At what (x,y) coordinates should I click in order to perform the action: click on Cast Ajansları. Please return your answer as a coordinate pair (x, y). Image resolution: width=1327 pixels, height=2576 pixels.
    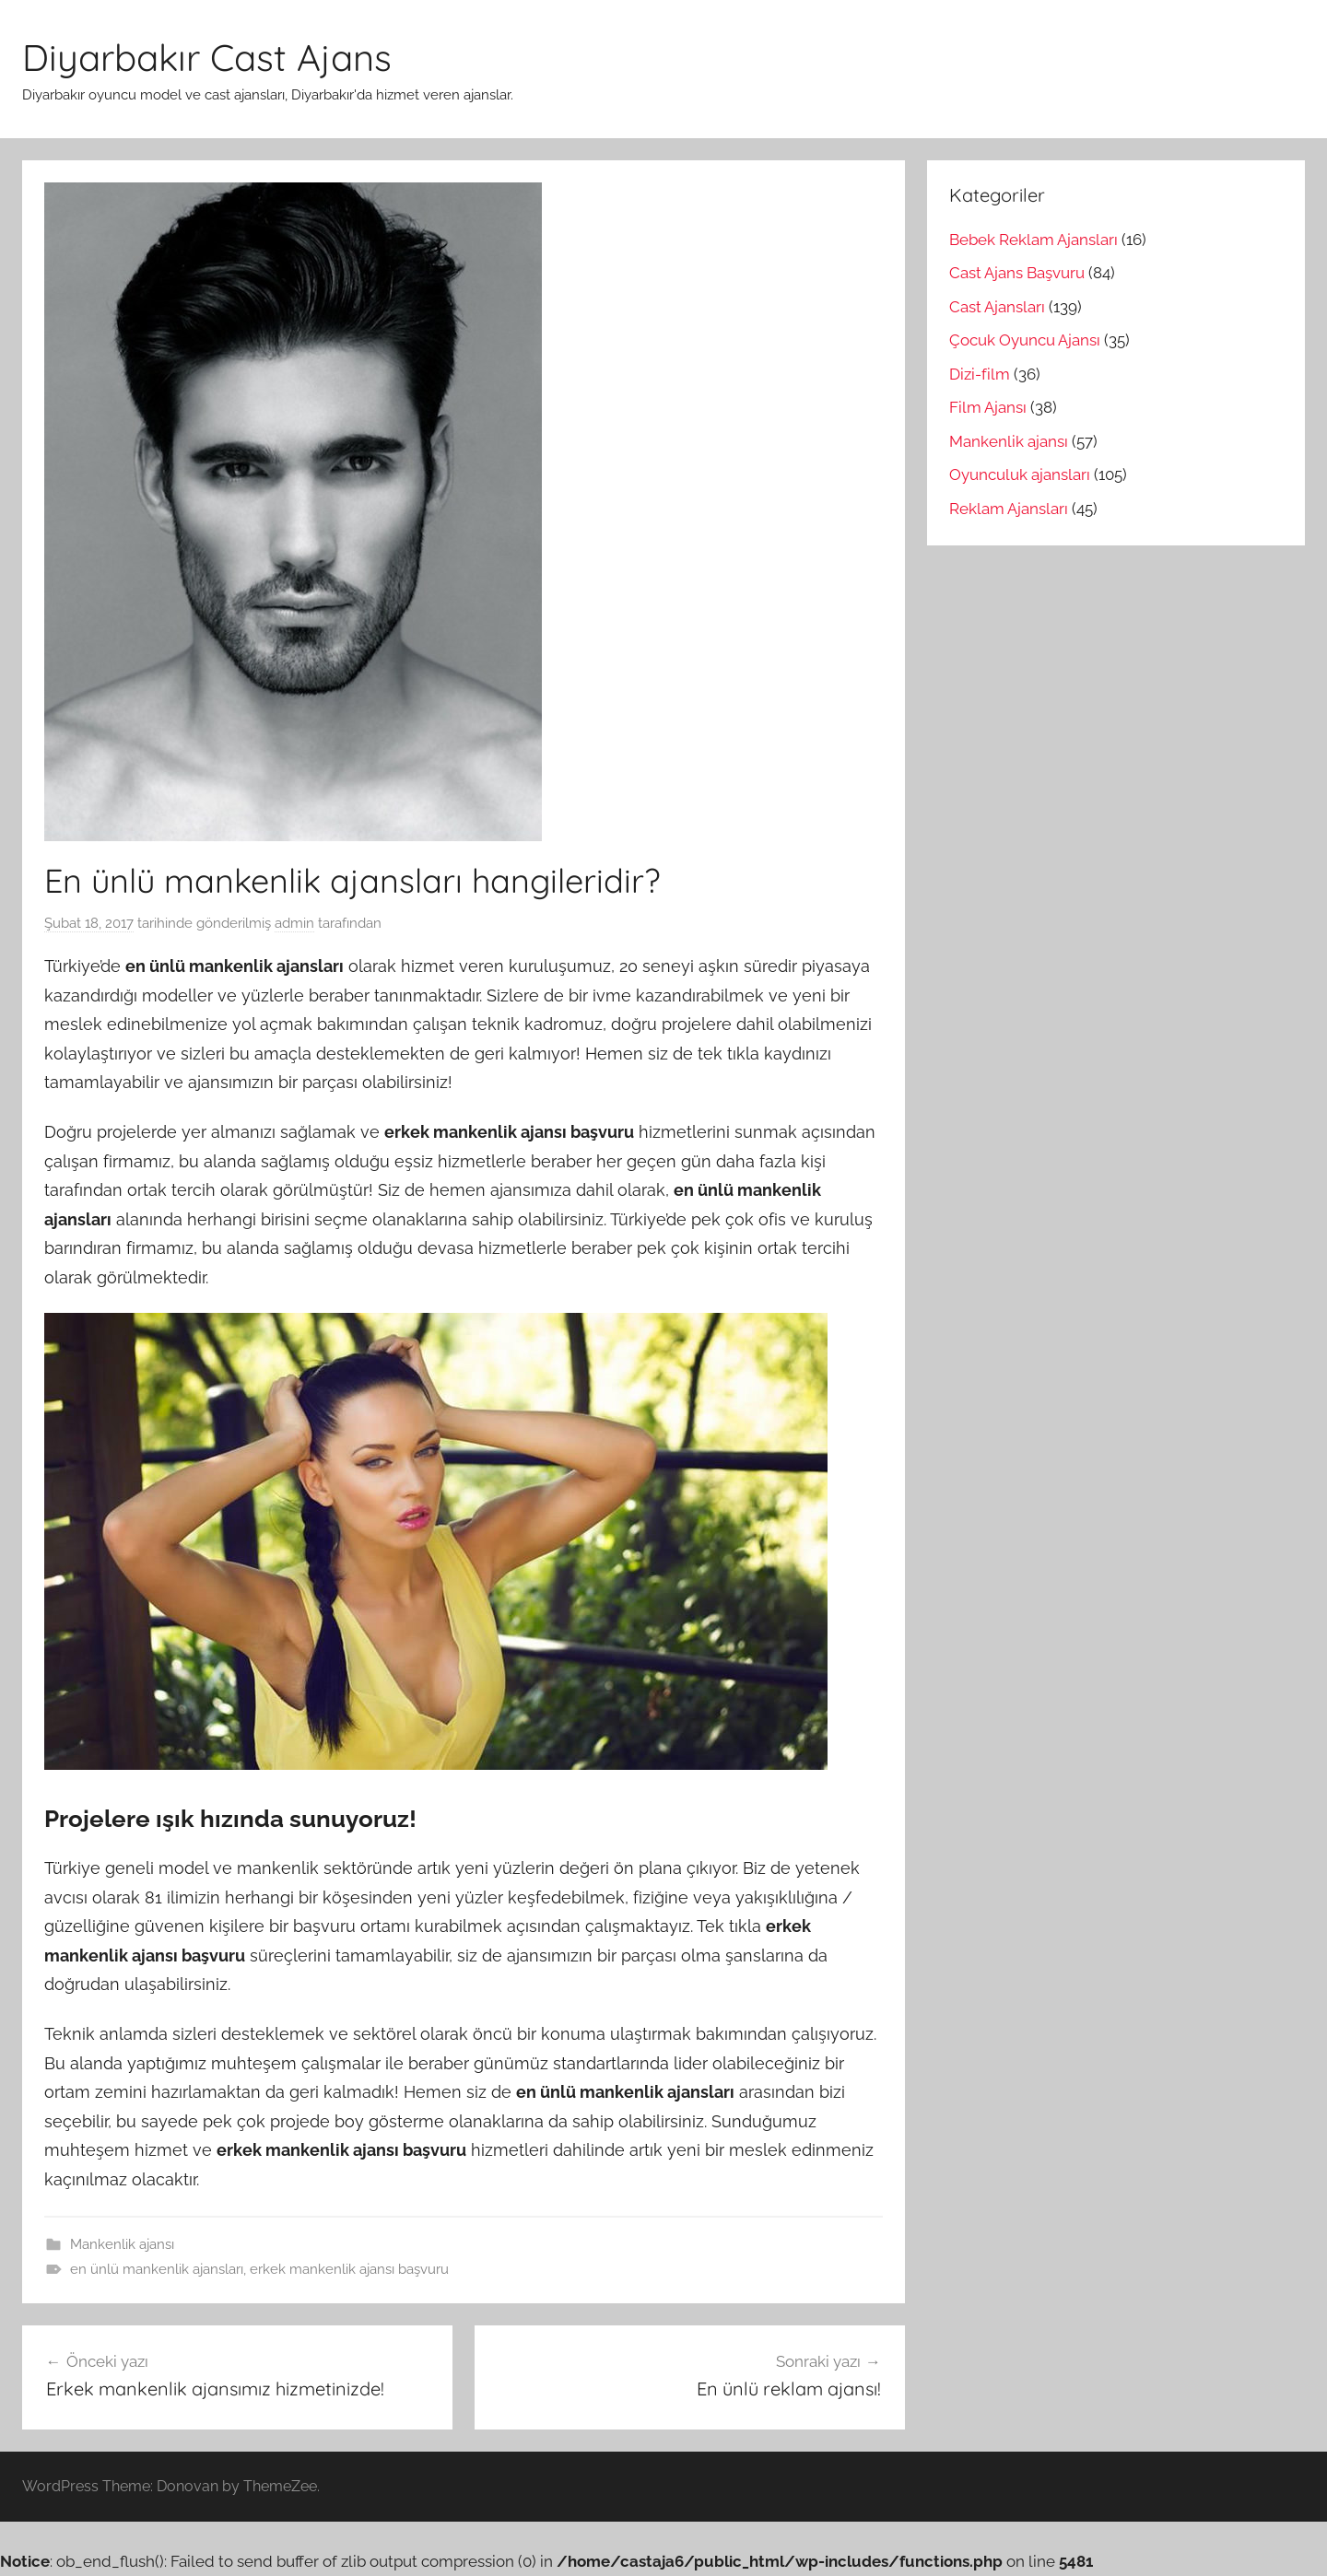
    Looking at the image, I should click on (997, 307).